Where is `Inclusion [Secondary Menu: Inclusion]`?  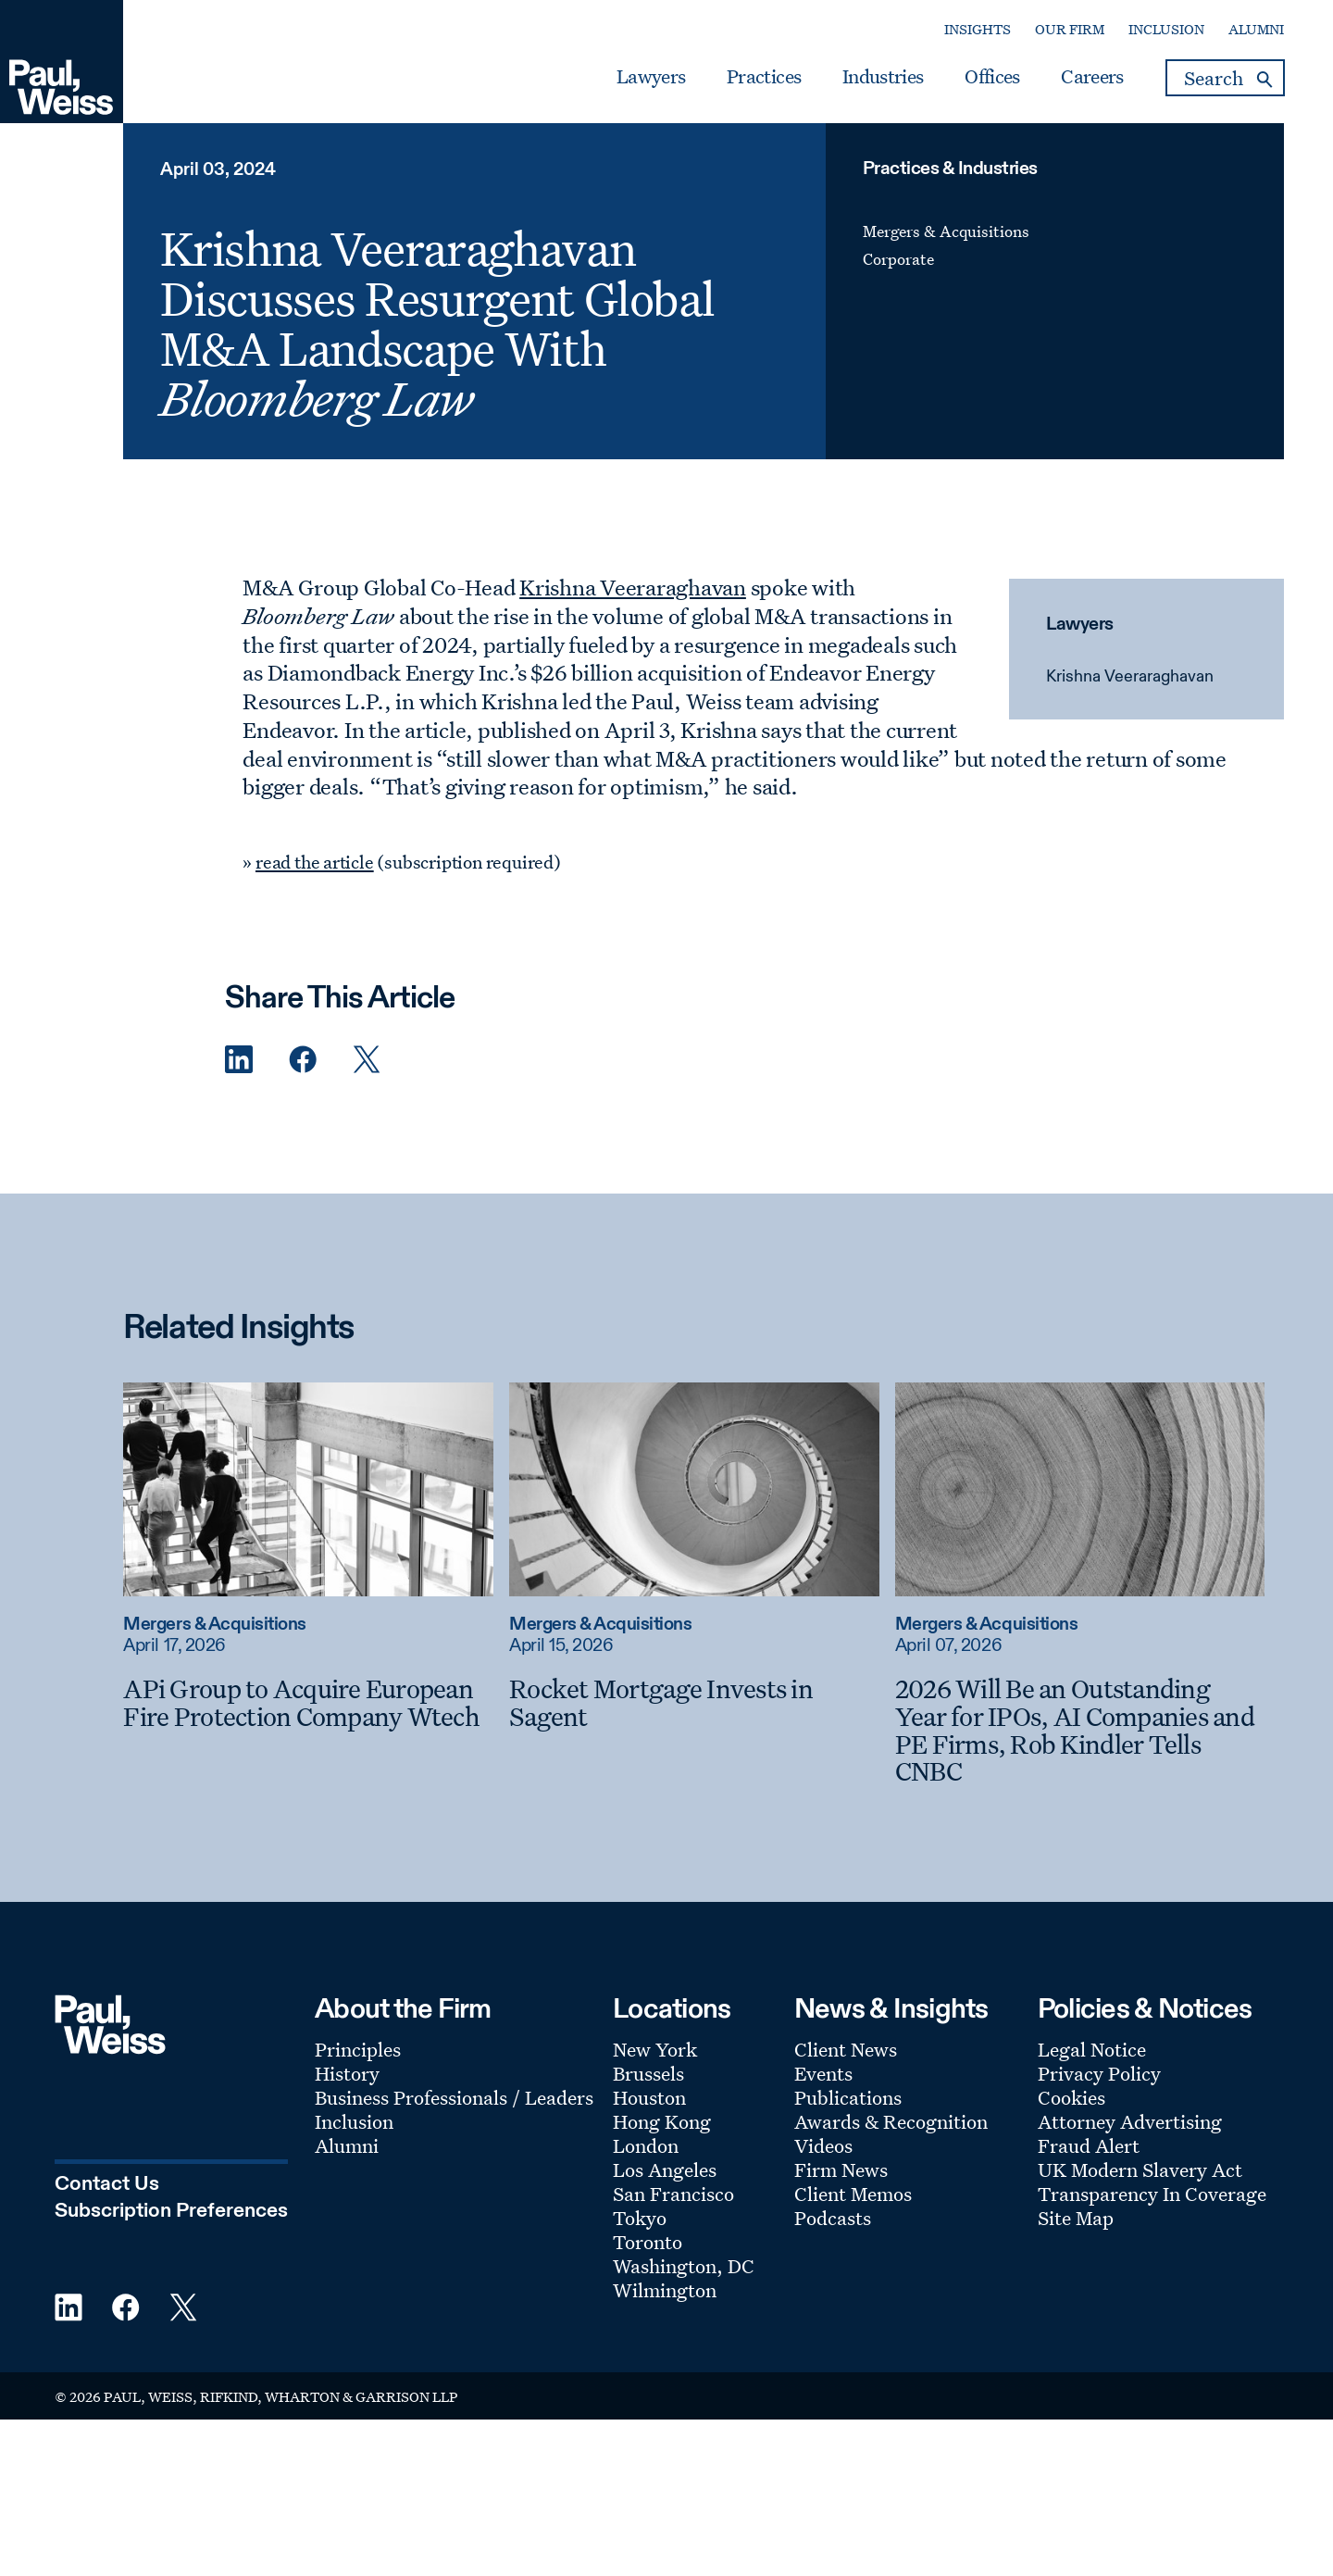
Inclusion [Secondary Menu: Inclusion] is located at coordinates (1166, 29).